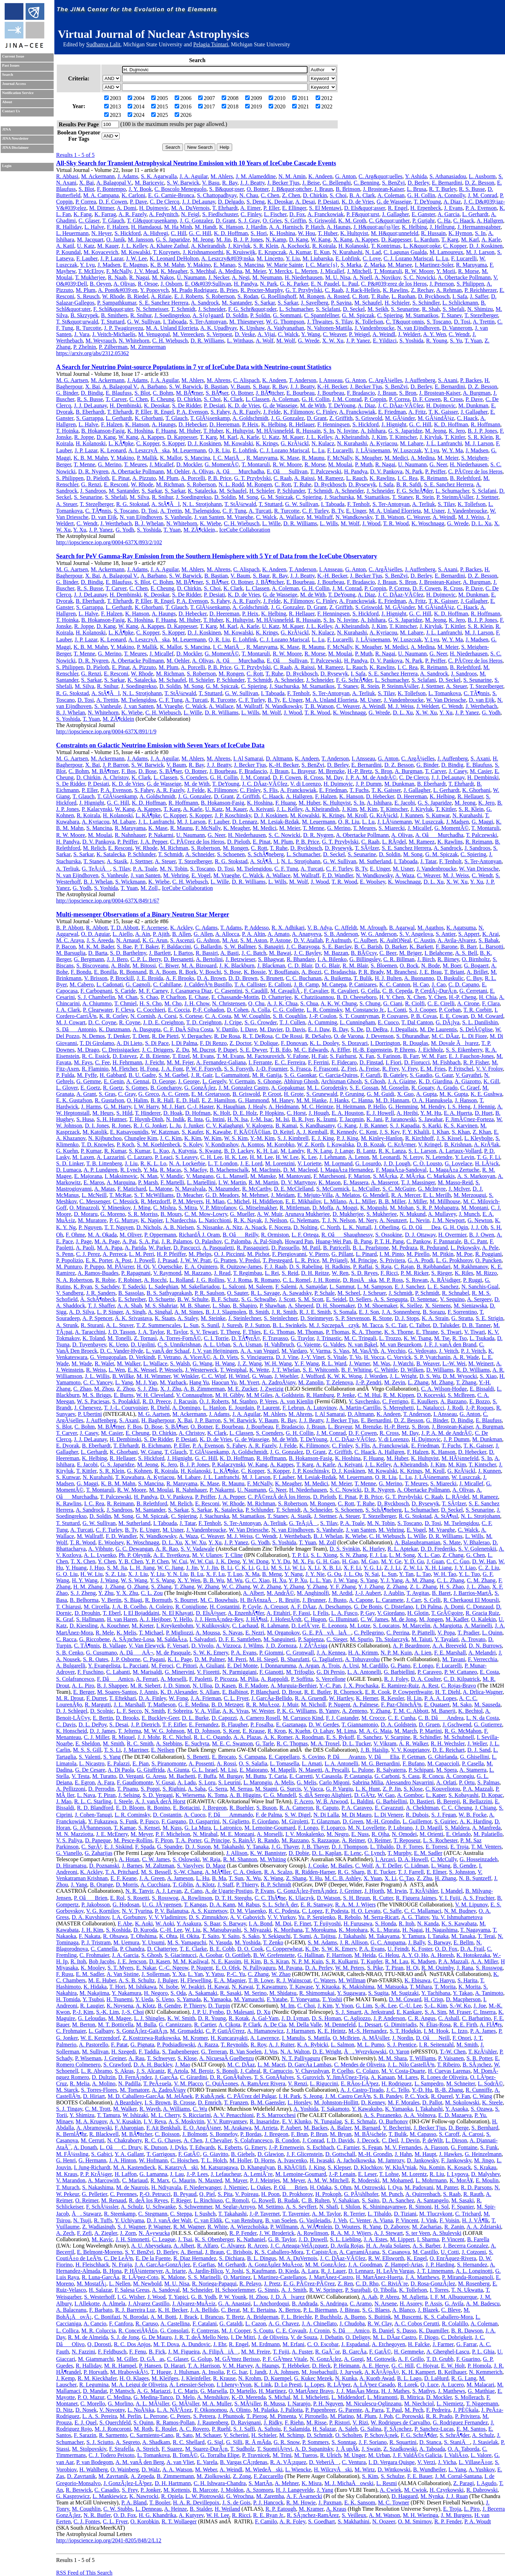 This screenshot has height=2576, width=505. I want to click on F. Niederwanger, so click(202, 2187).